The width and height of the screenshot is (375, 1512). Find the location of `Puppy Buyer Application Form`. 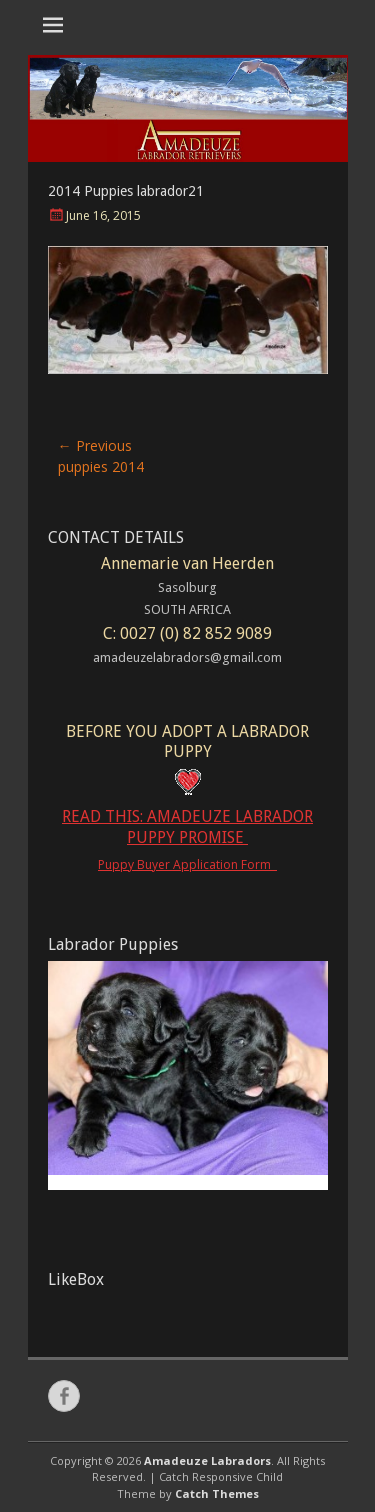

Puppy Buyer Application Form is located at coordinates (187, 864).